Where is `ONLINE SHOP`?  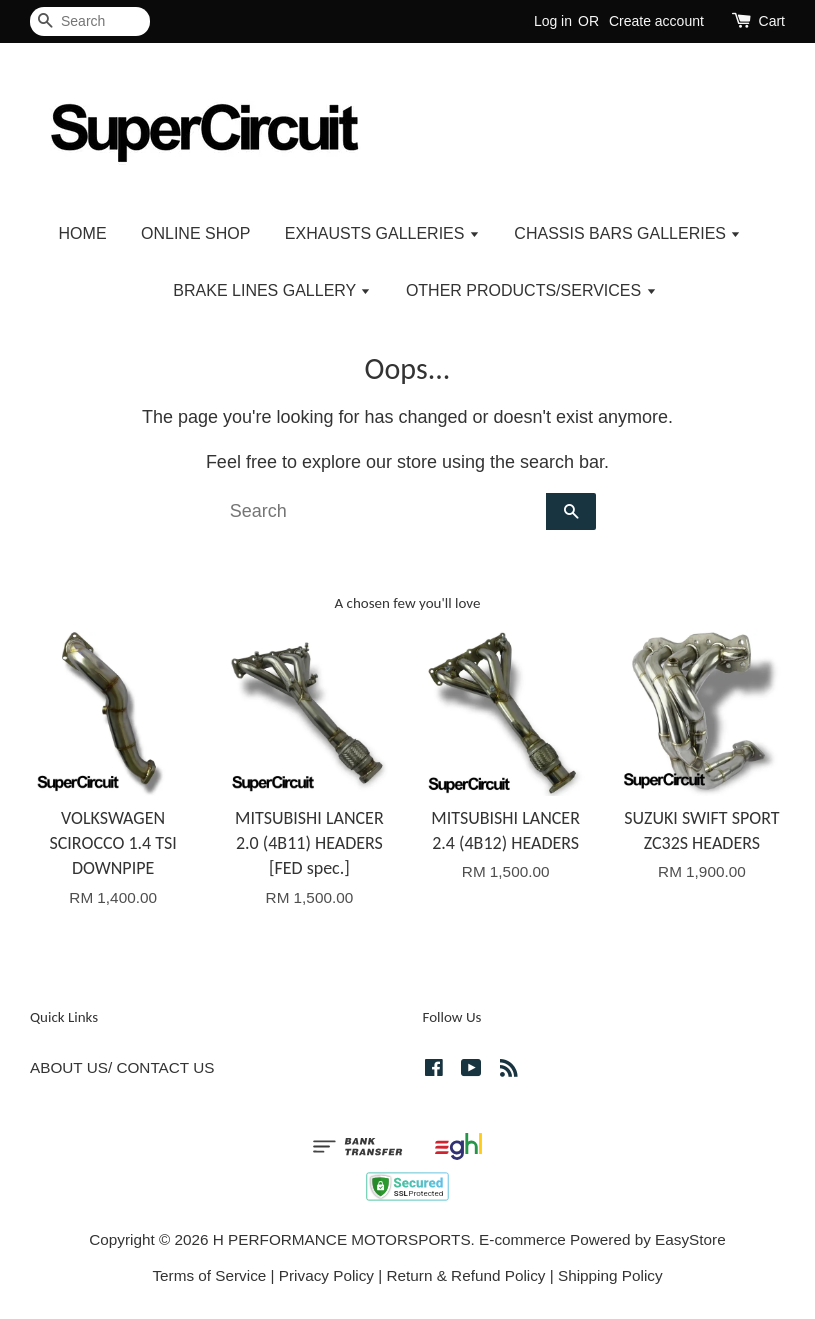 ONLINE SHOP is located at coordinates (195, 233).